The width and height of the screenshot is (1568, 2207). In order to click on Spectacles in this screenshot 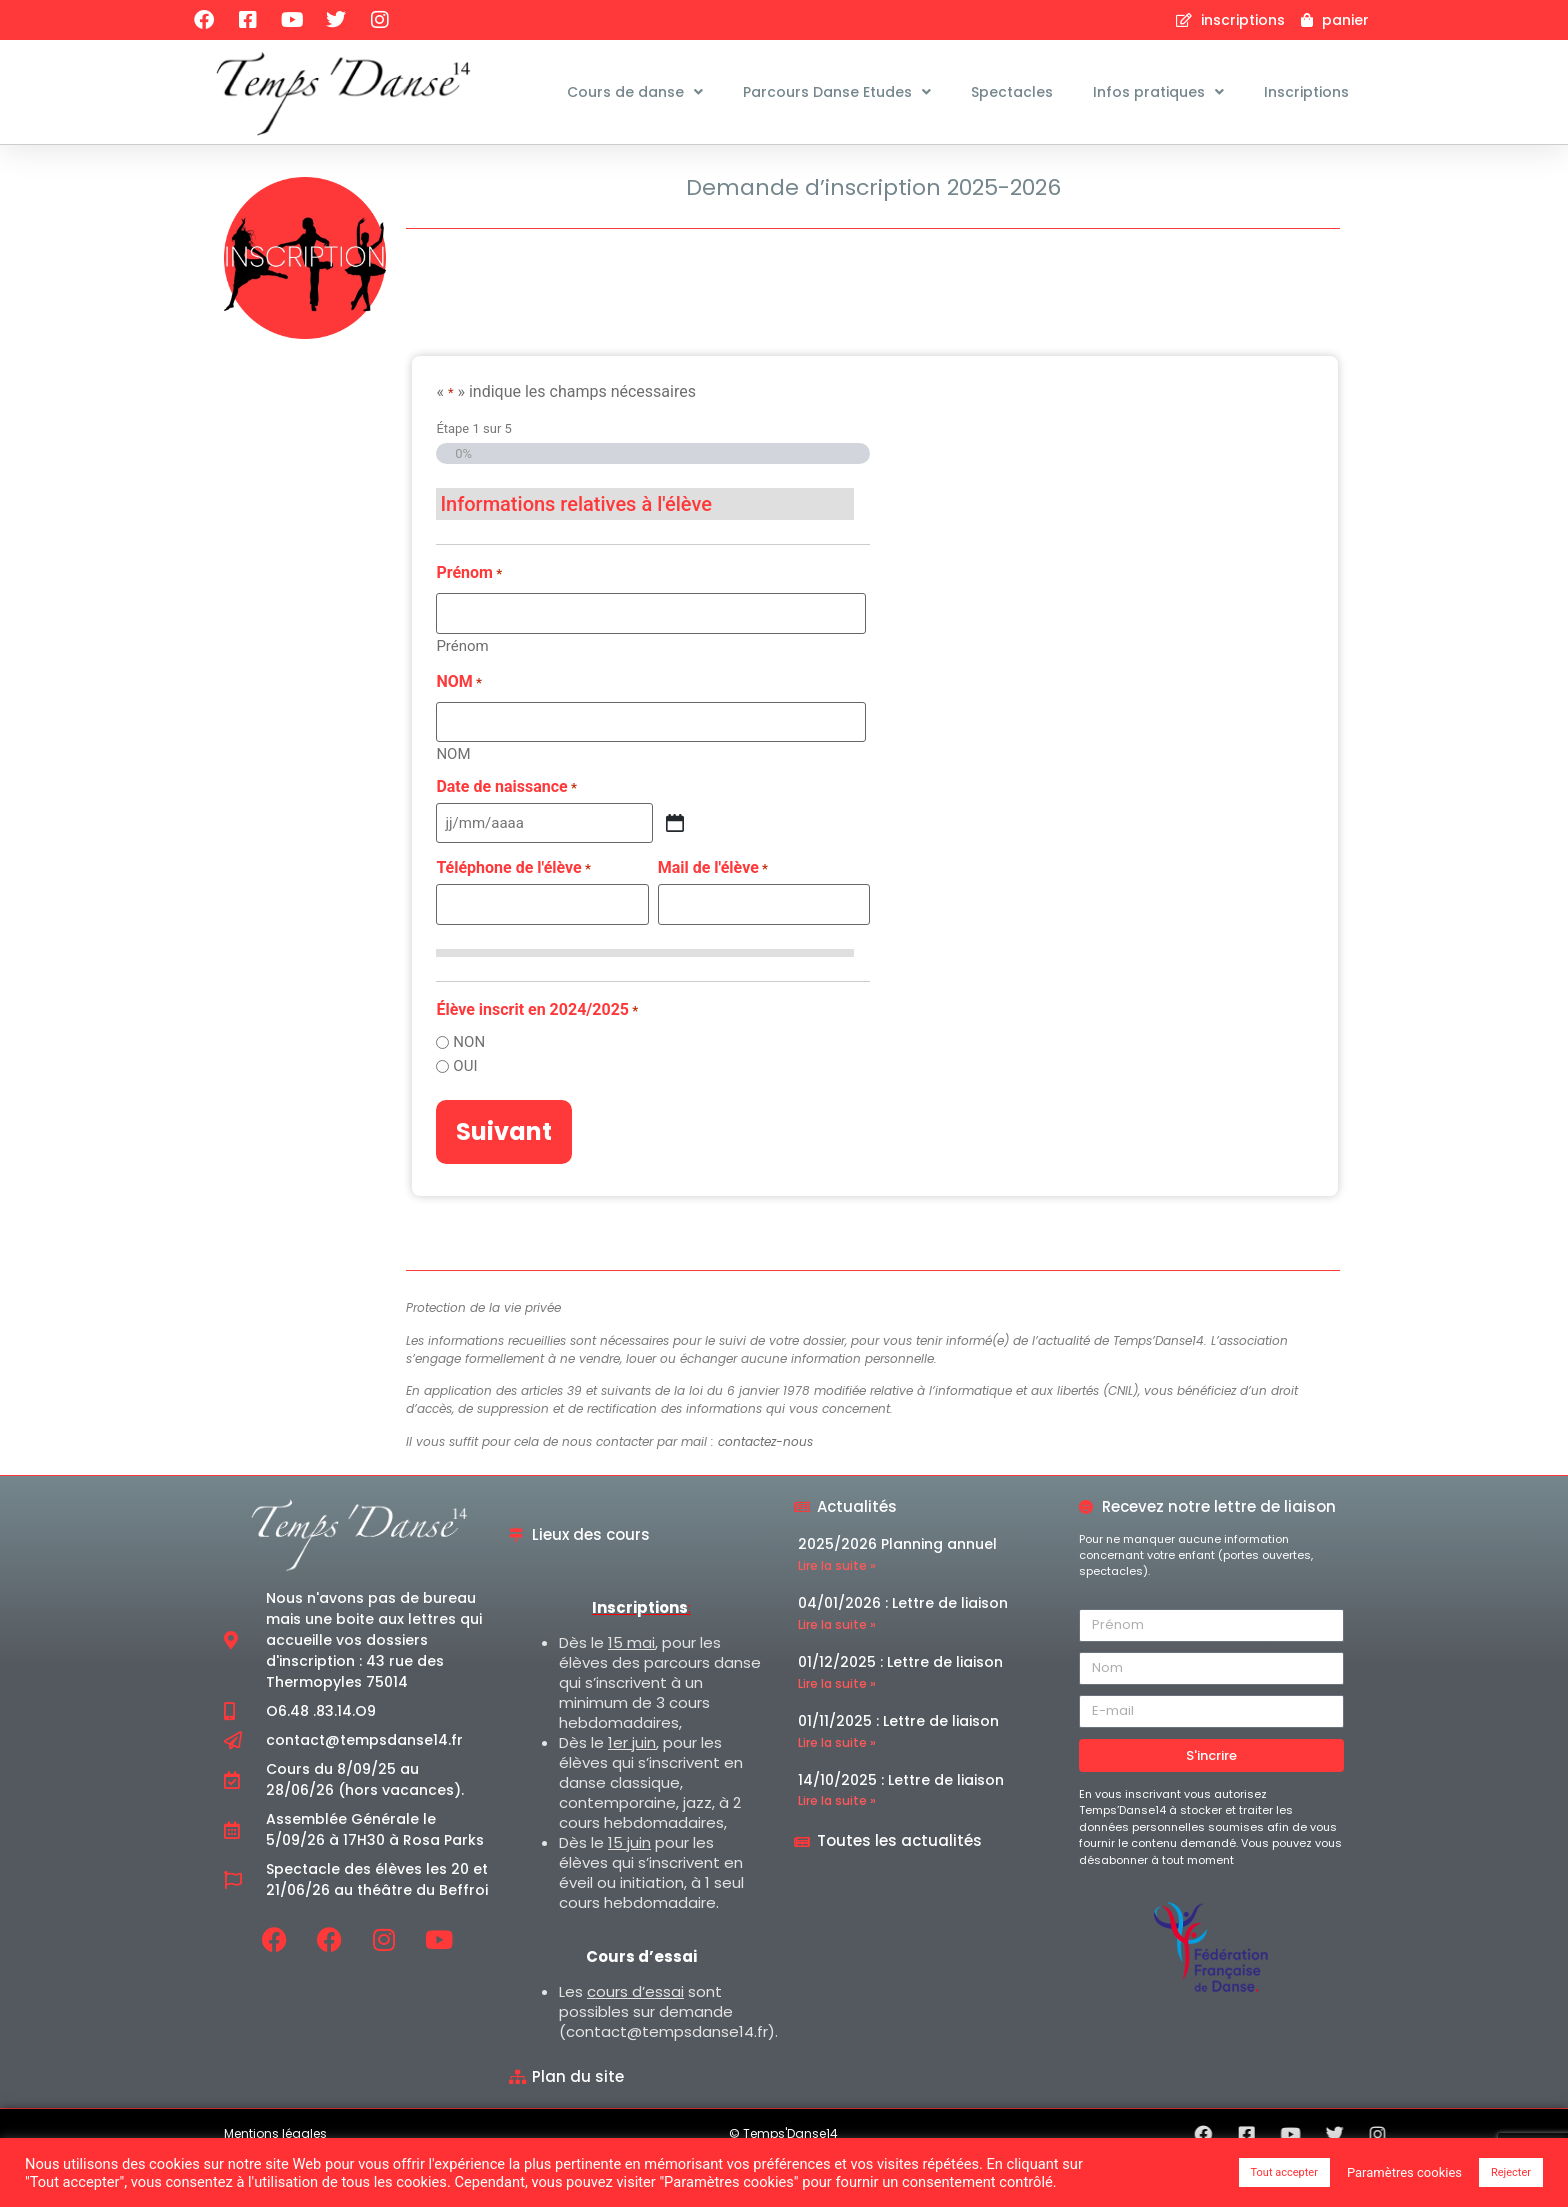, I will do `click(1012, 92)`.